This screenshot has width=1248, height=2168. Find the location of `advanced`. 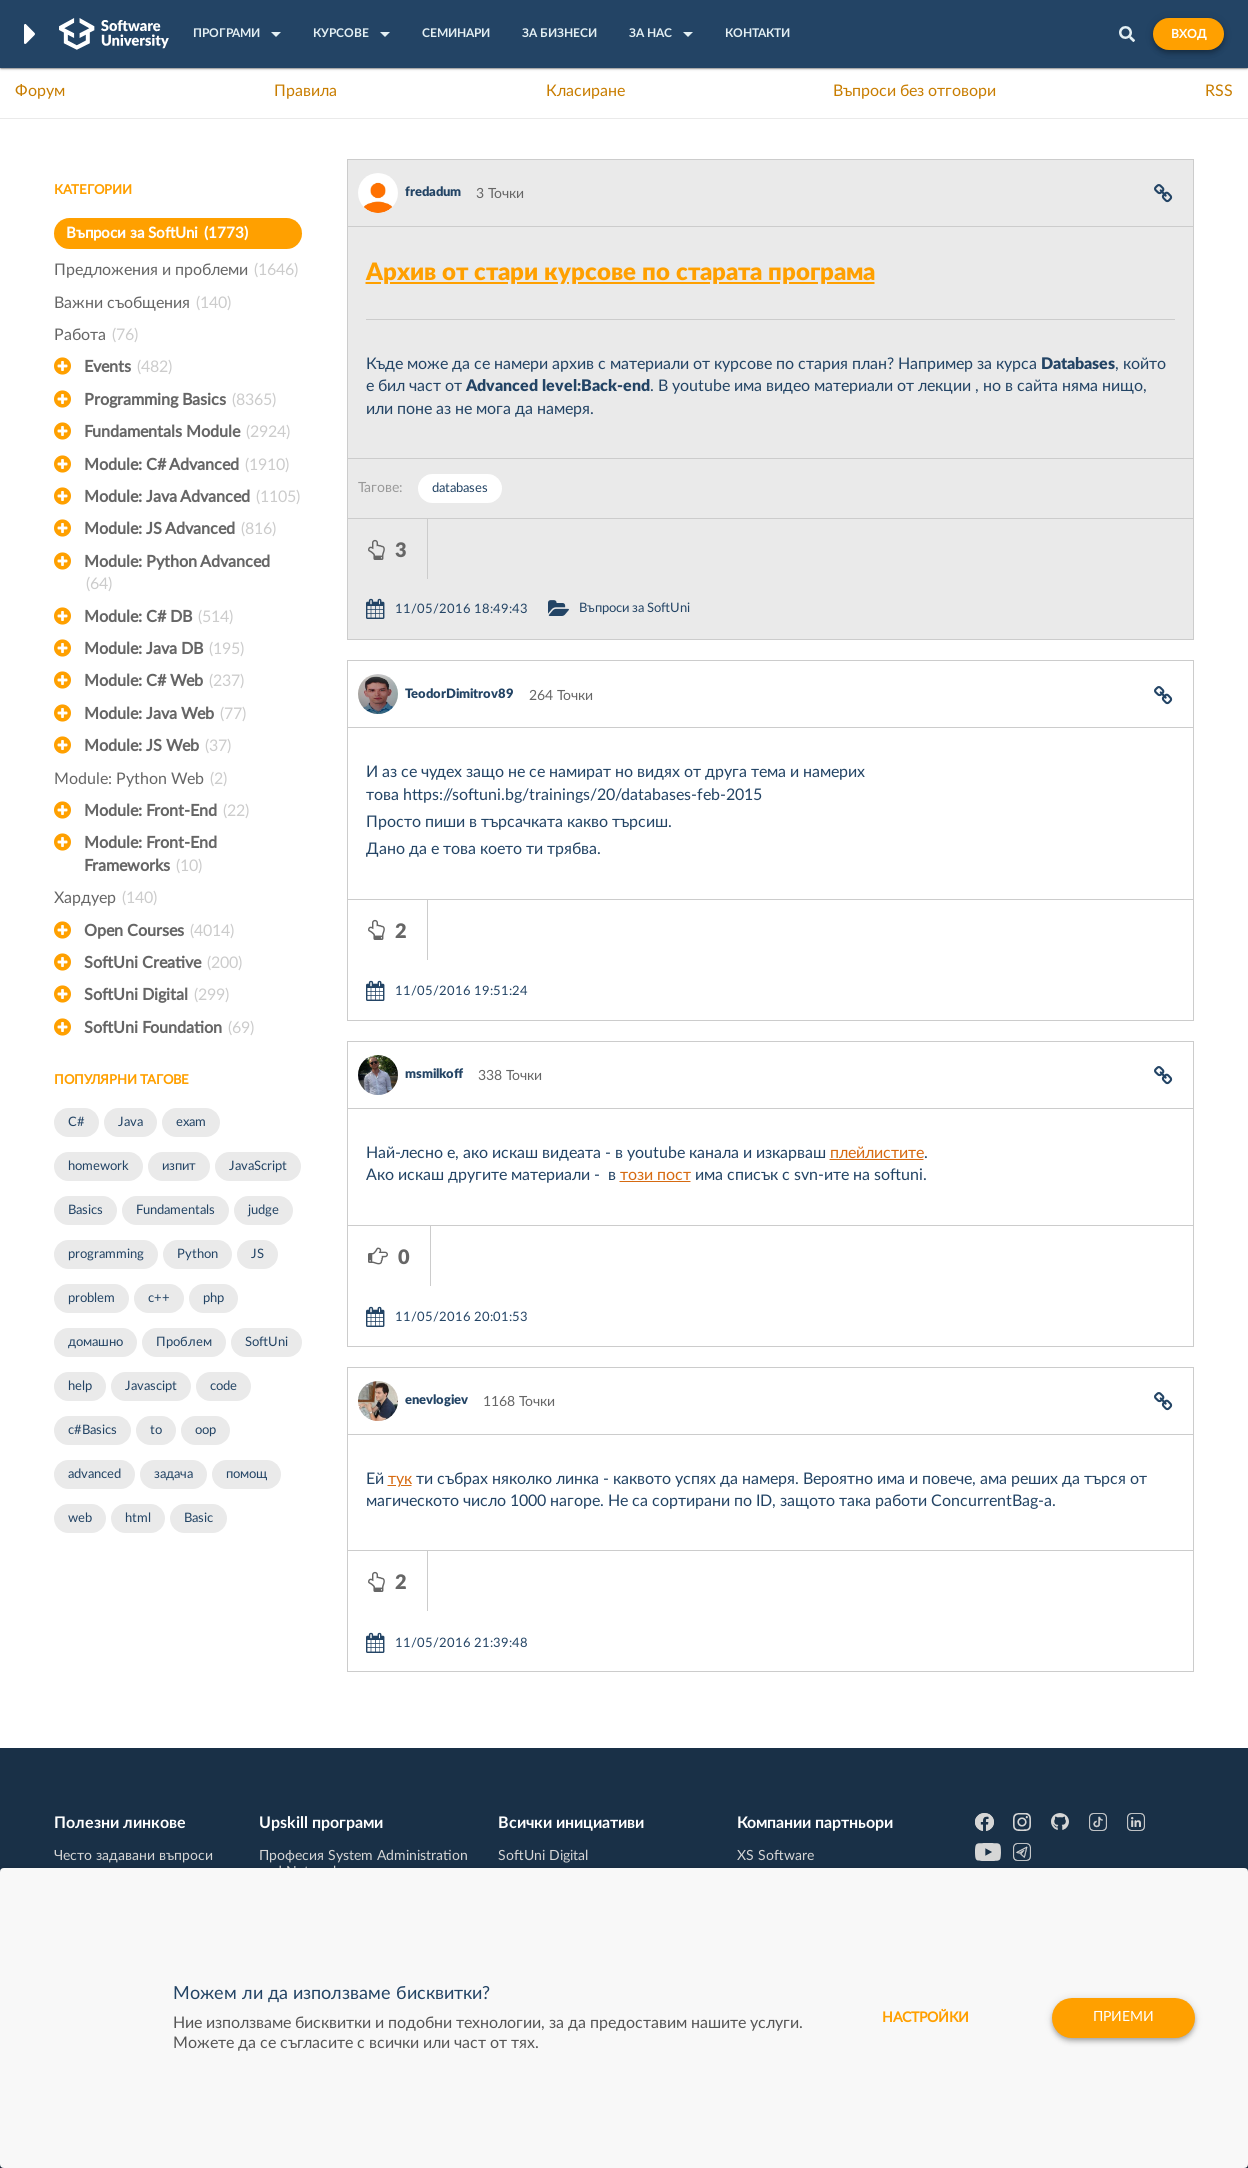

advanced is located at coordinates (94, 1474).